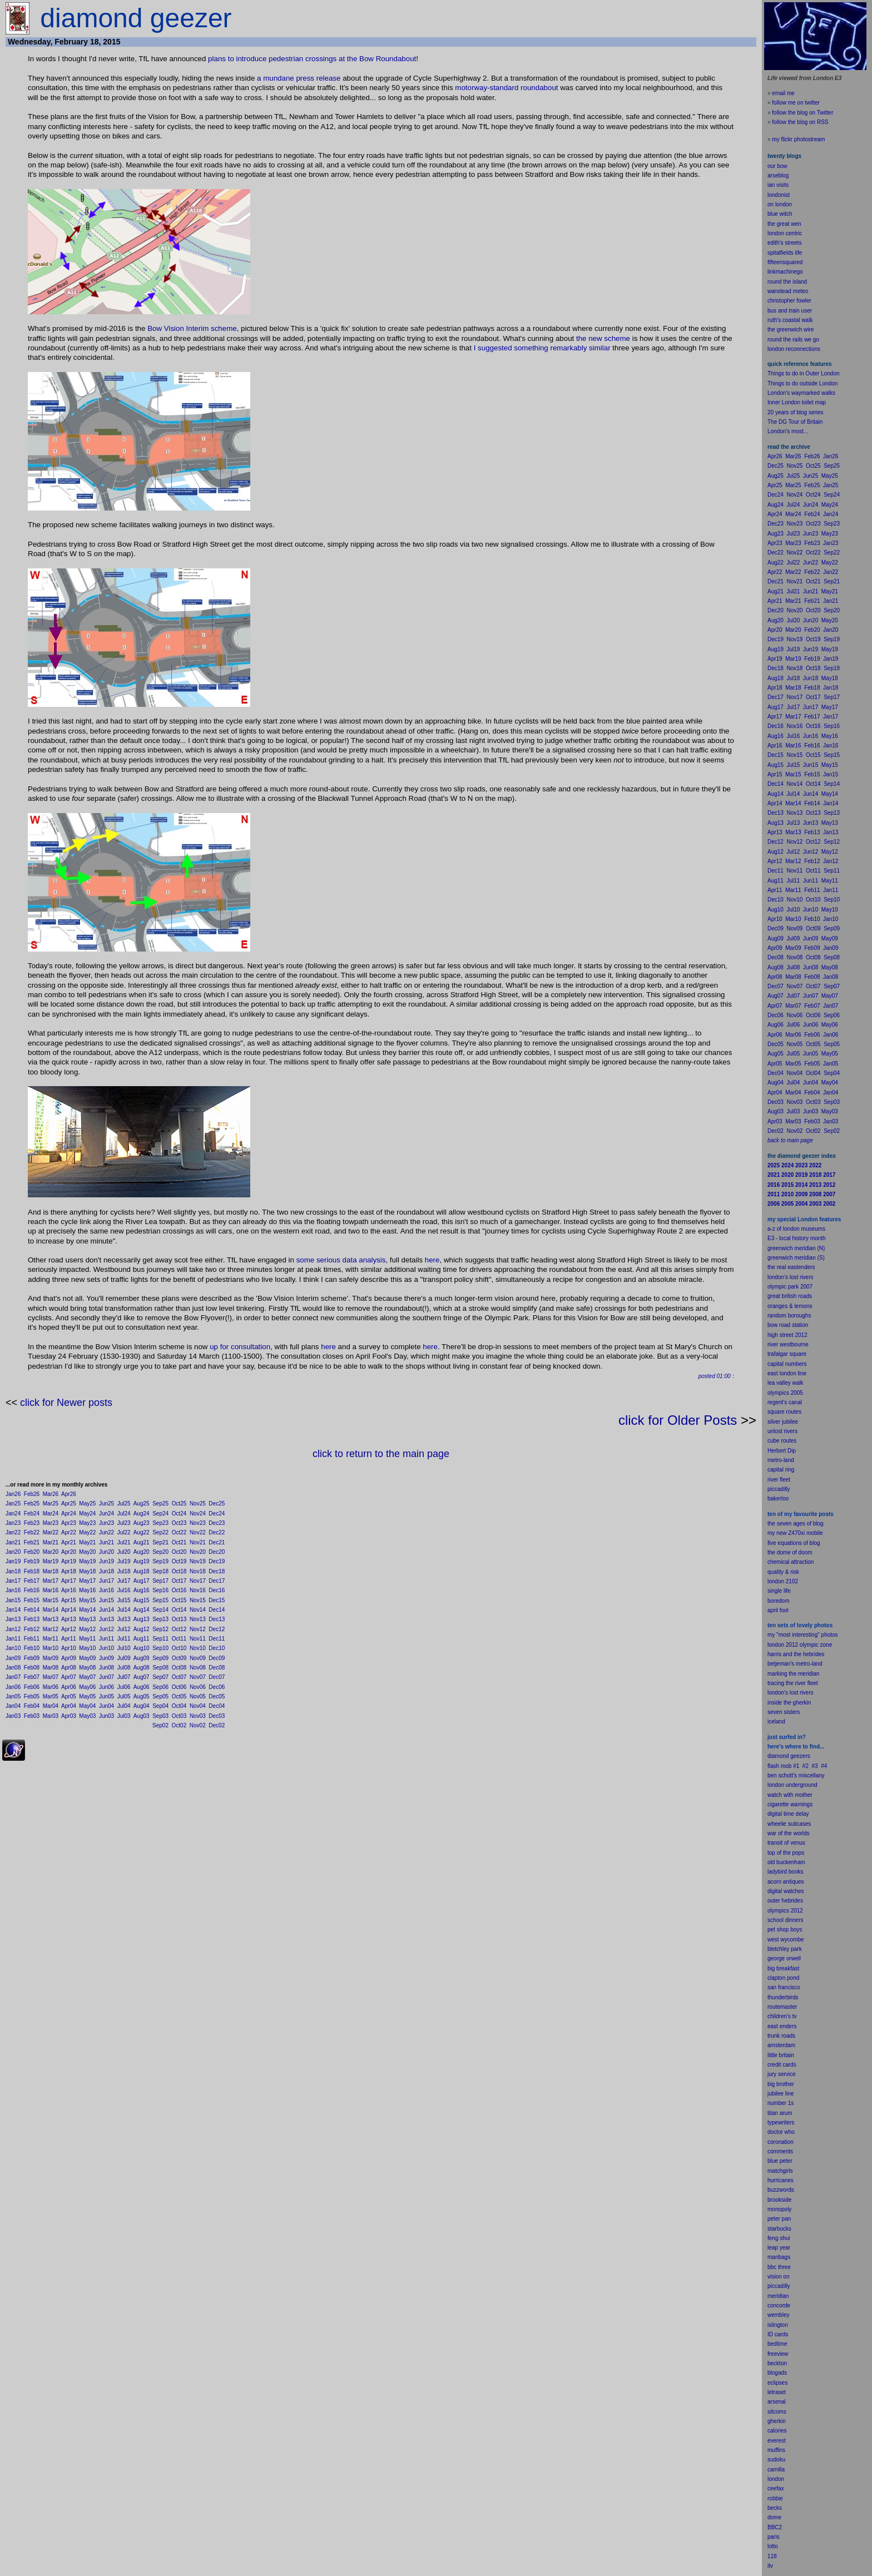 The height and width of the screenshot is (2576, 872). What do you see at coordinates (160, 1600) in the screenshot?
I see `Sep15` at bounding box center [160, 1600].